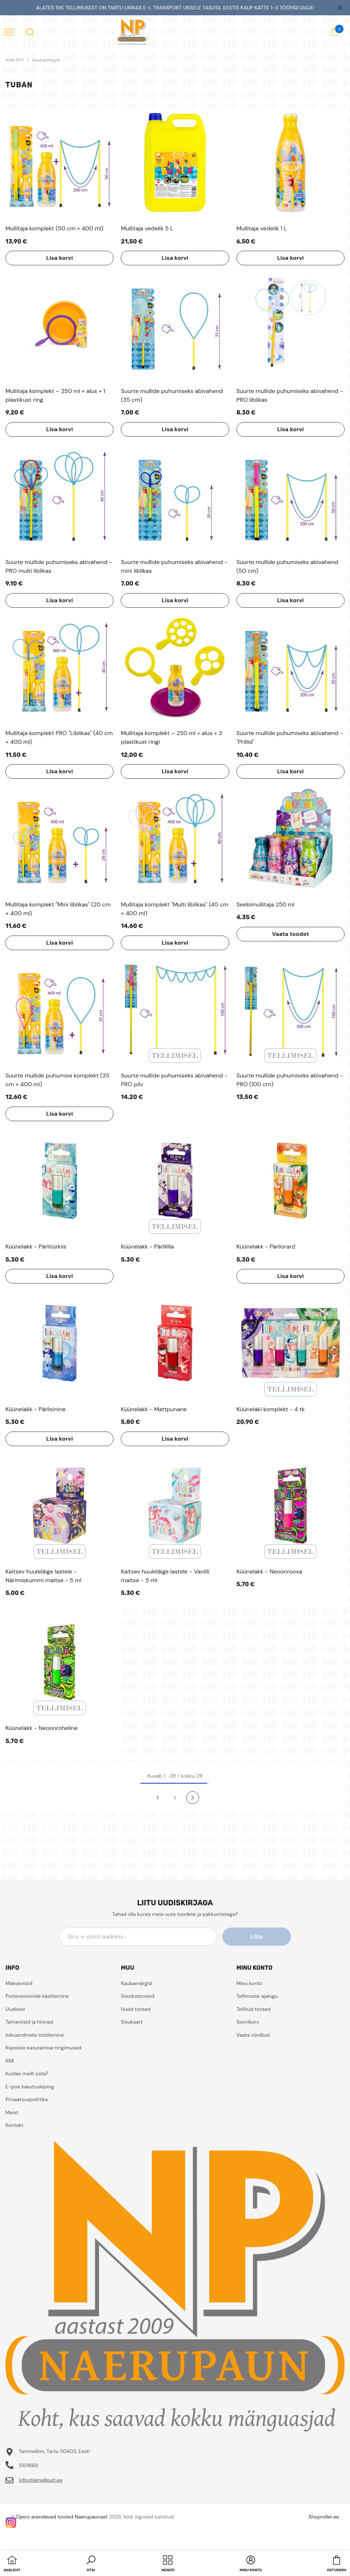 The height and width of the screenshot is (2576, 350). Describe the element at coordinates (258, 1936) in the screenshot. I see `Liitu` at that location.